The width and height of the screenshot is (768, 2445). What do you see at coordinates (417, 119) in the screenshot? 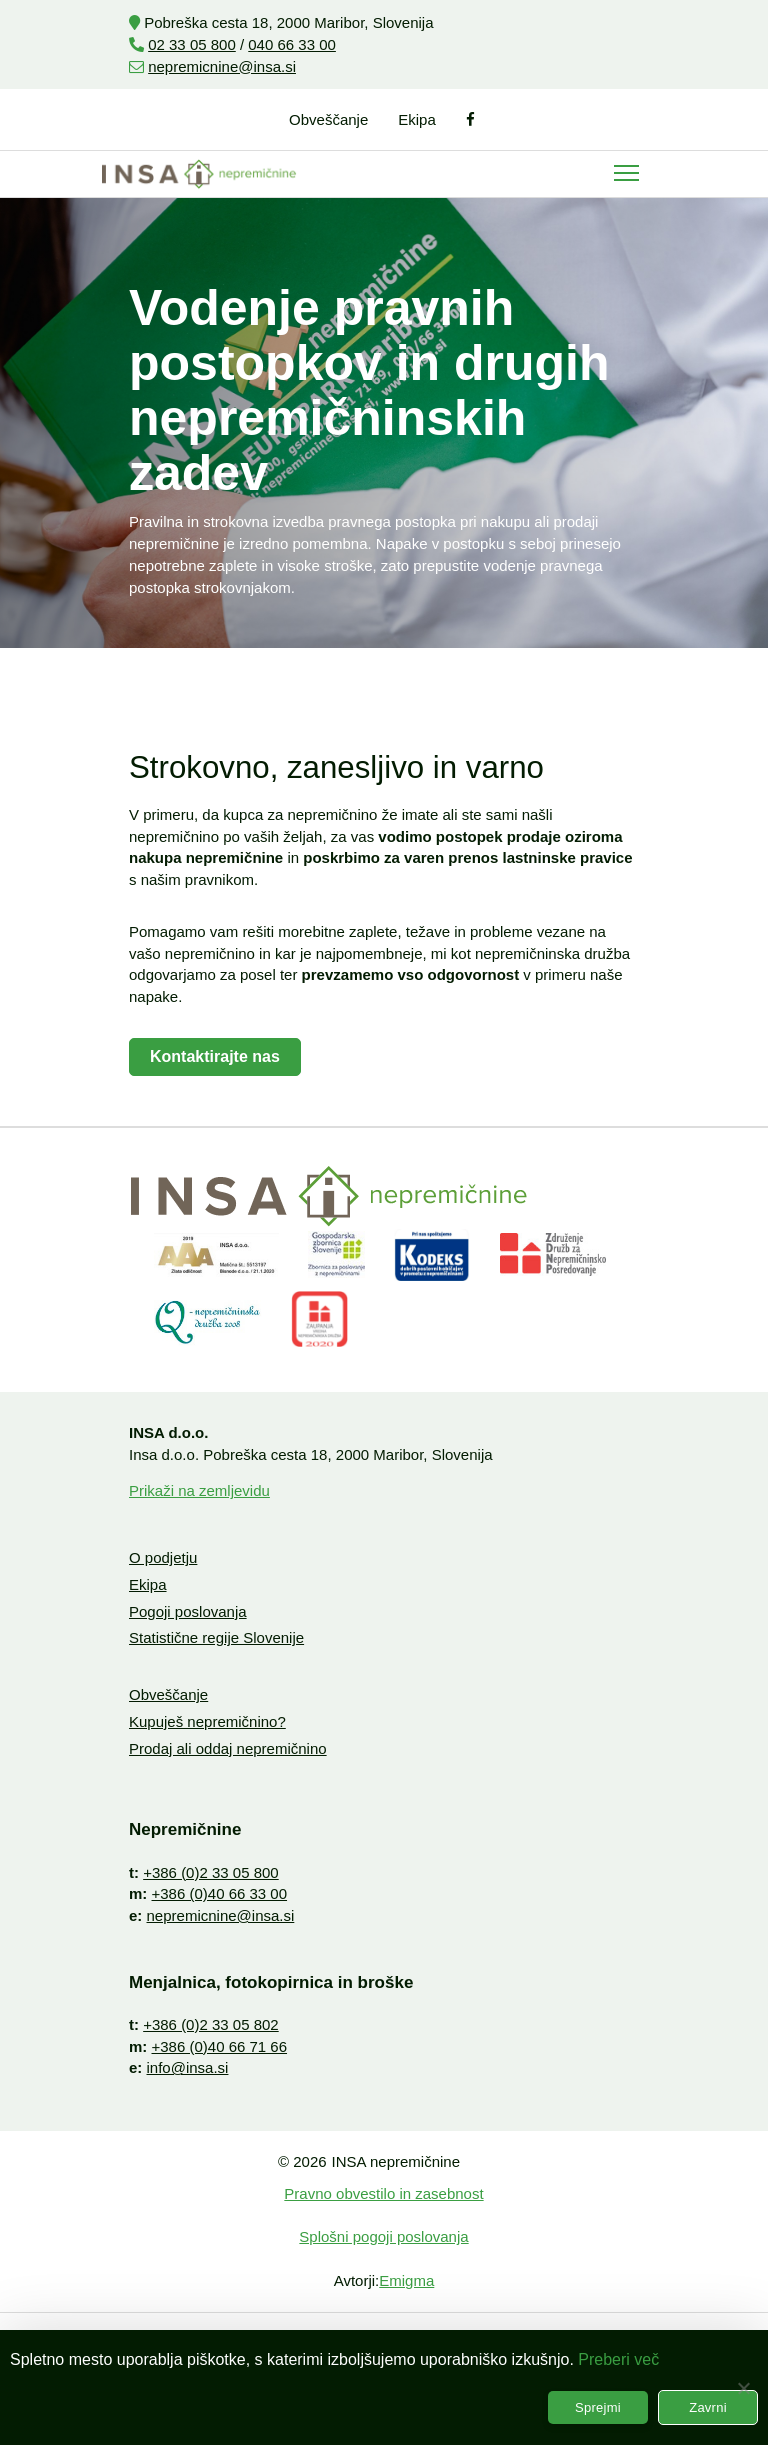
I see `Ekipa` at bounding box center [417, 119].